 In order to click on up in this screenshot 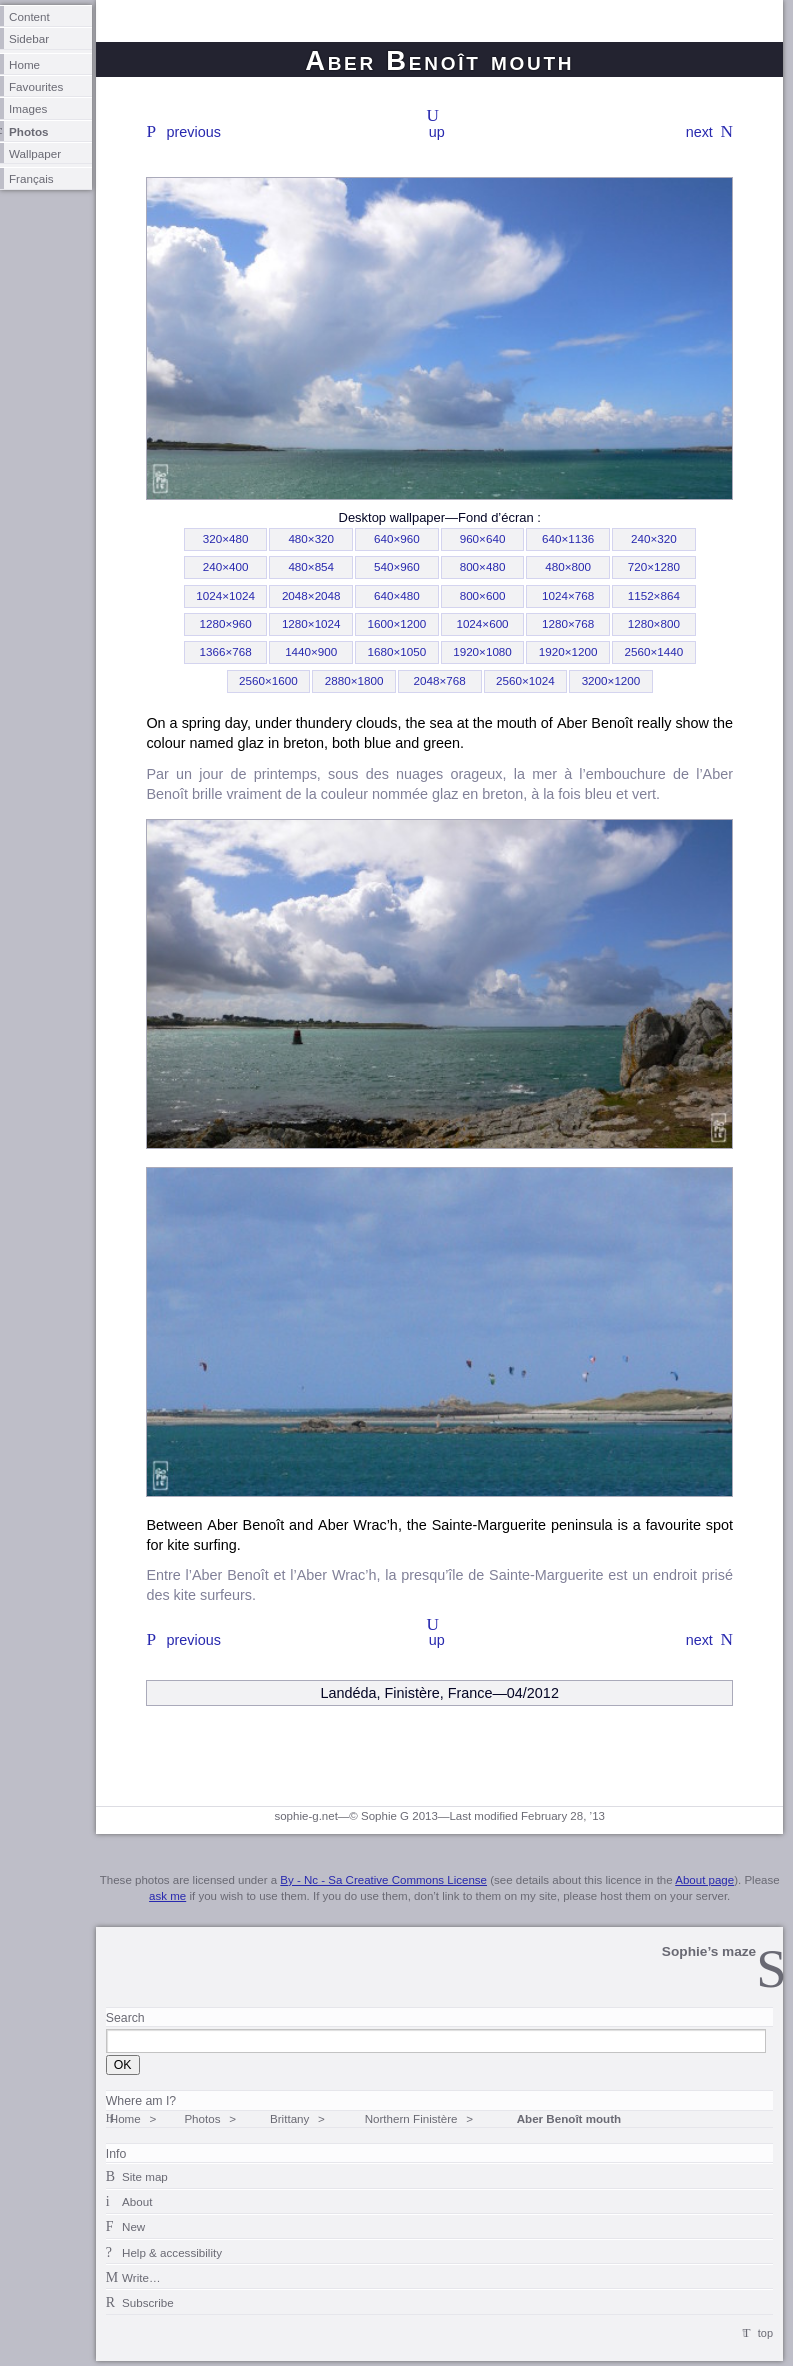, I will do `click(437, 132)`.